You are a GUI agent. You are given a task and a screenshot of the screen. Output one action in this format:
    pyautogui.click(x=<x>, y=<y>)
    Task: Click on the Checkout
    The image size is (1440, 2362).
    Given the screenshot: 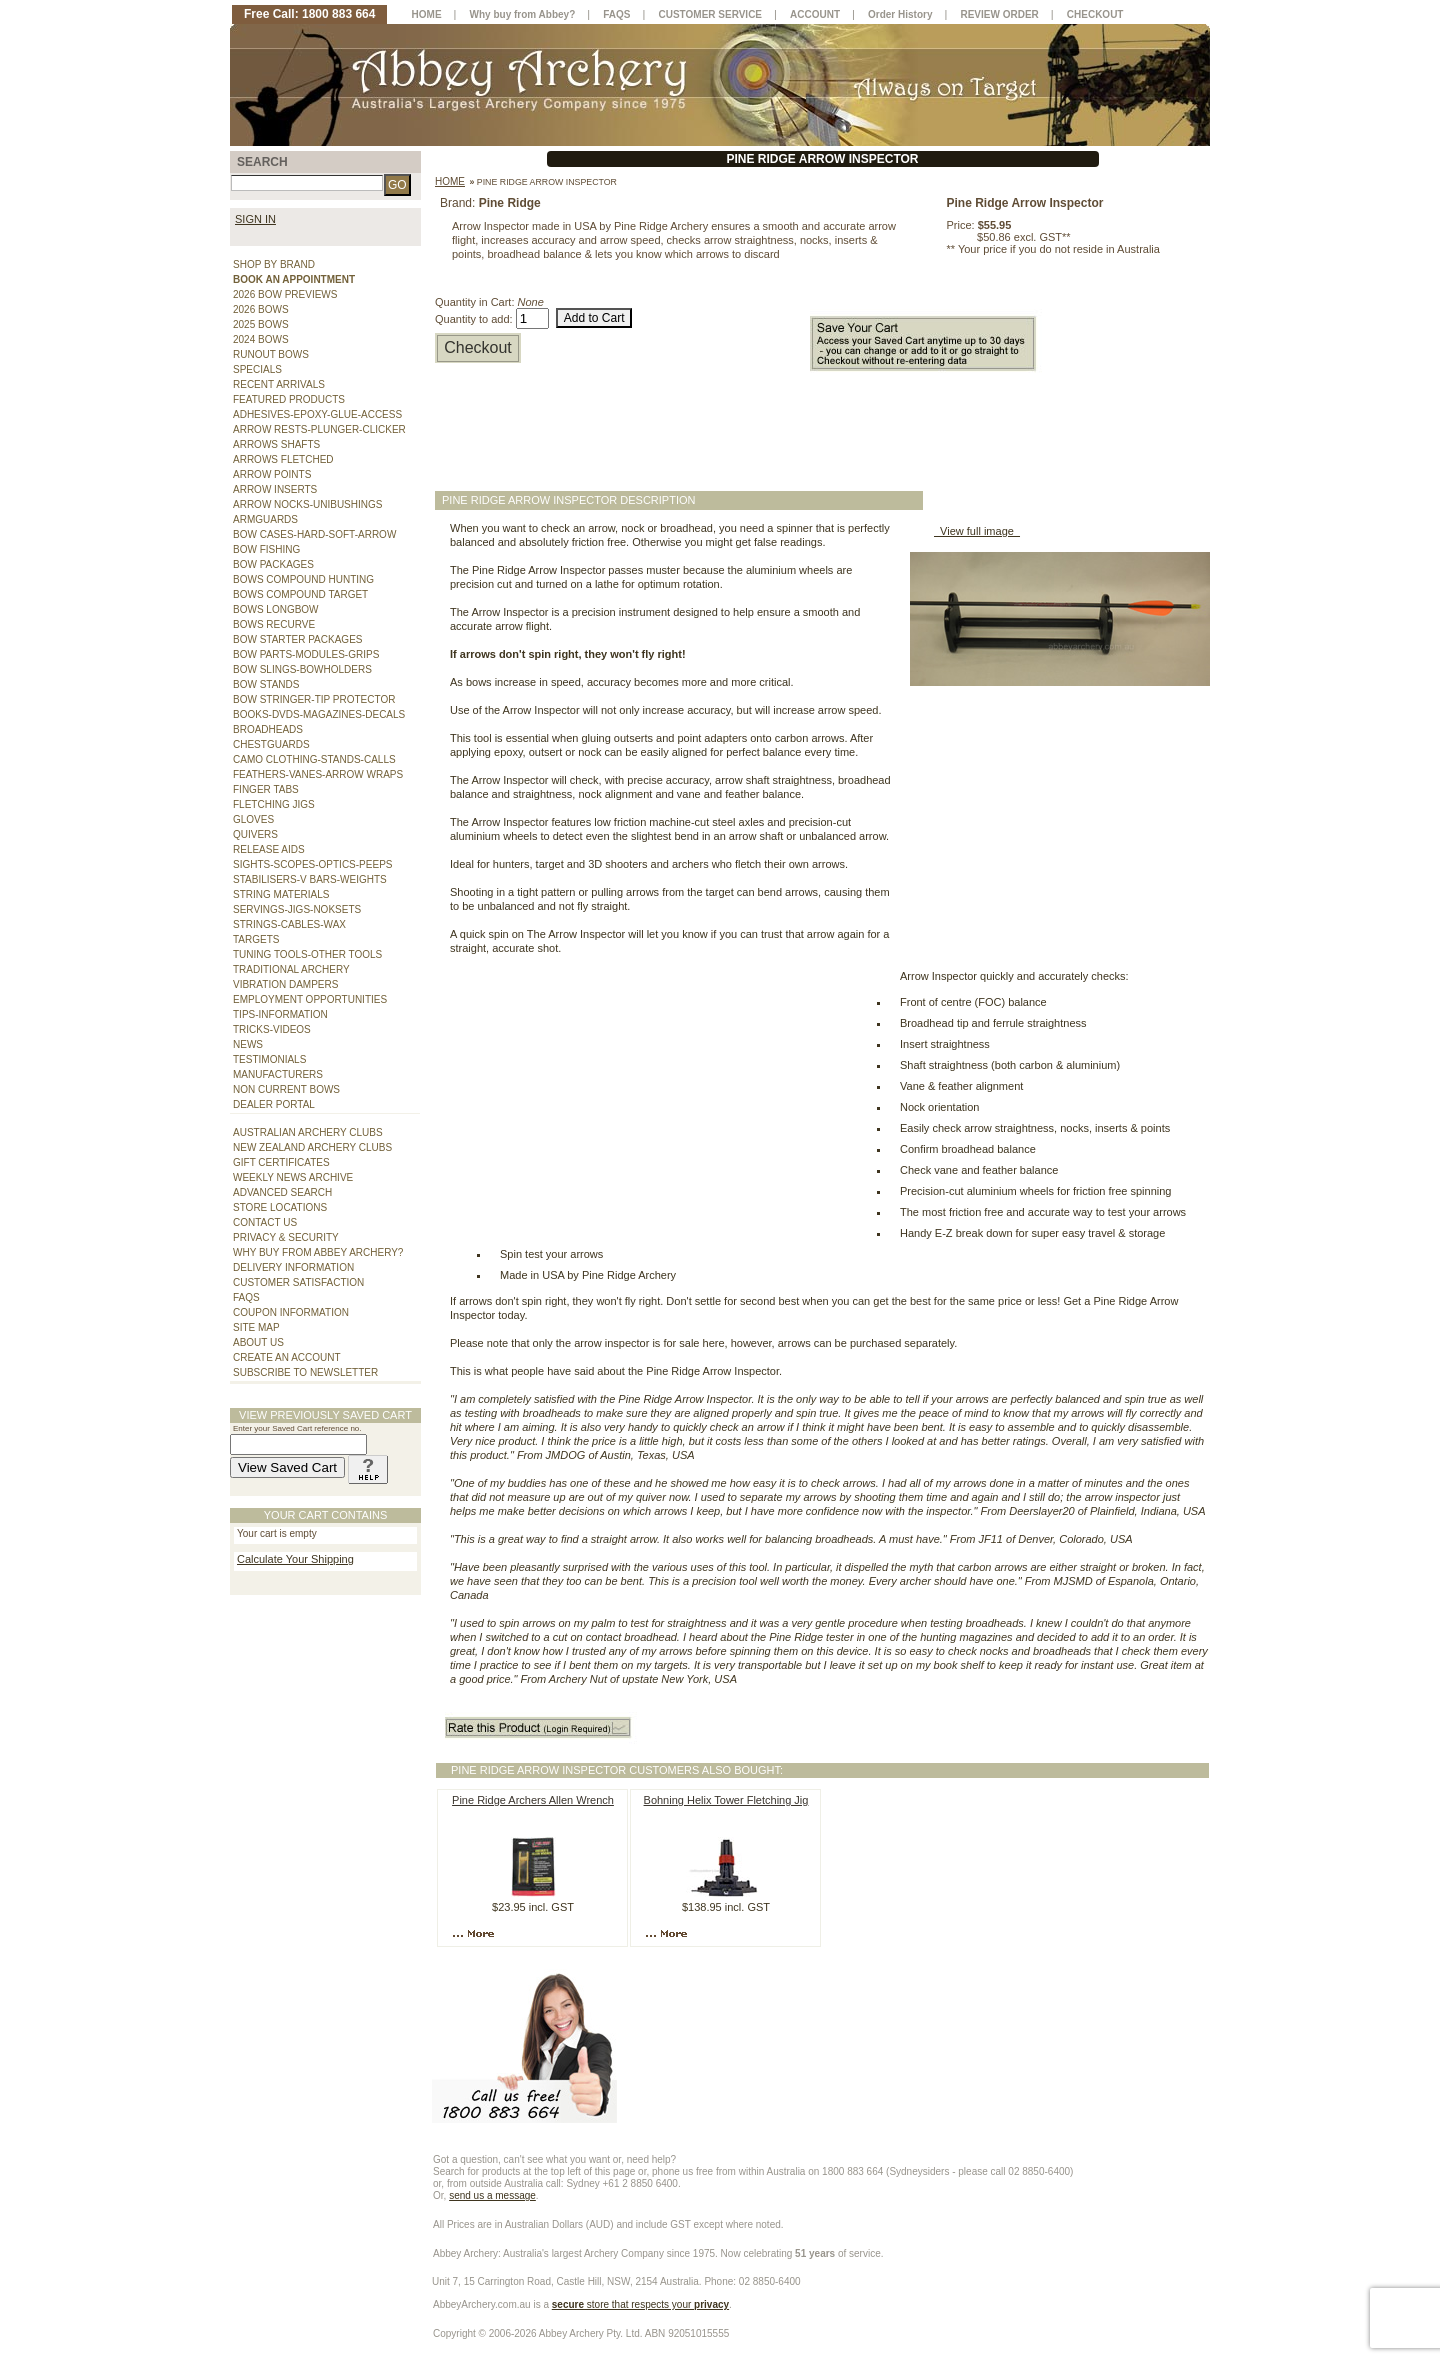 What is the action you would take?
    pyautogui.click(x=478, y=347)
    